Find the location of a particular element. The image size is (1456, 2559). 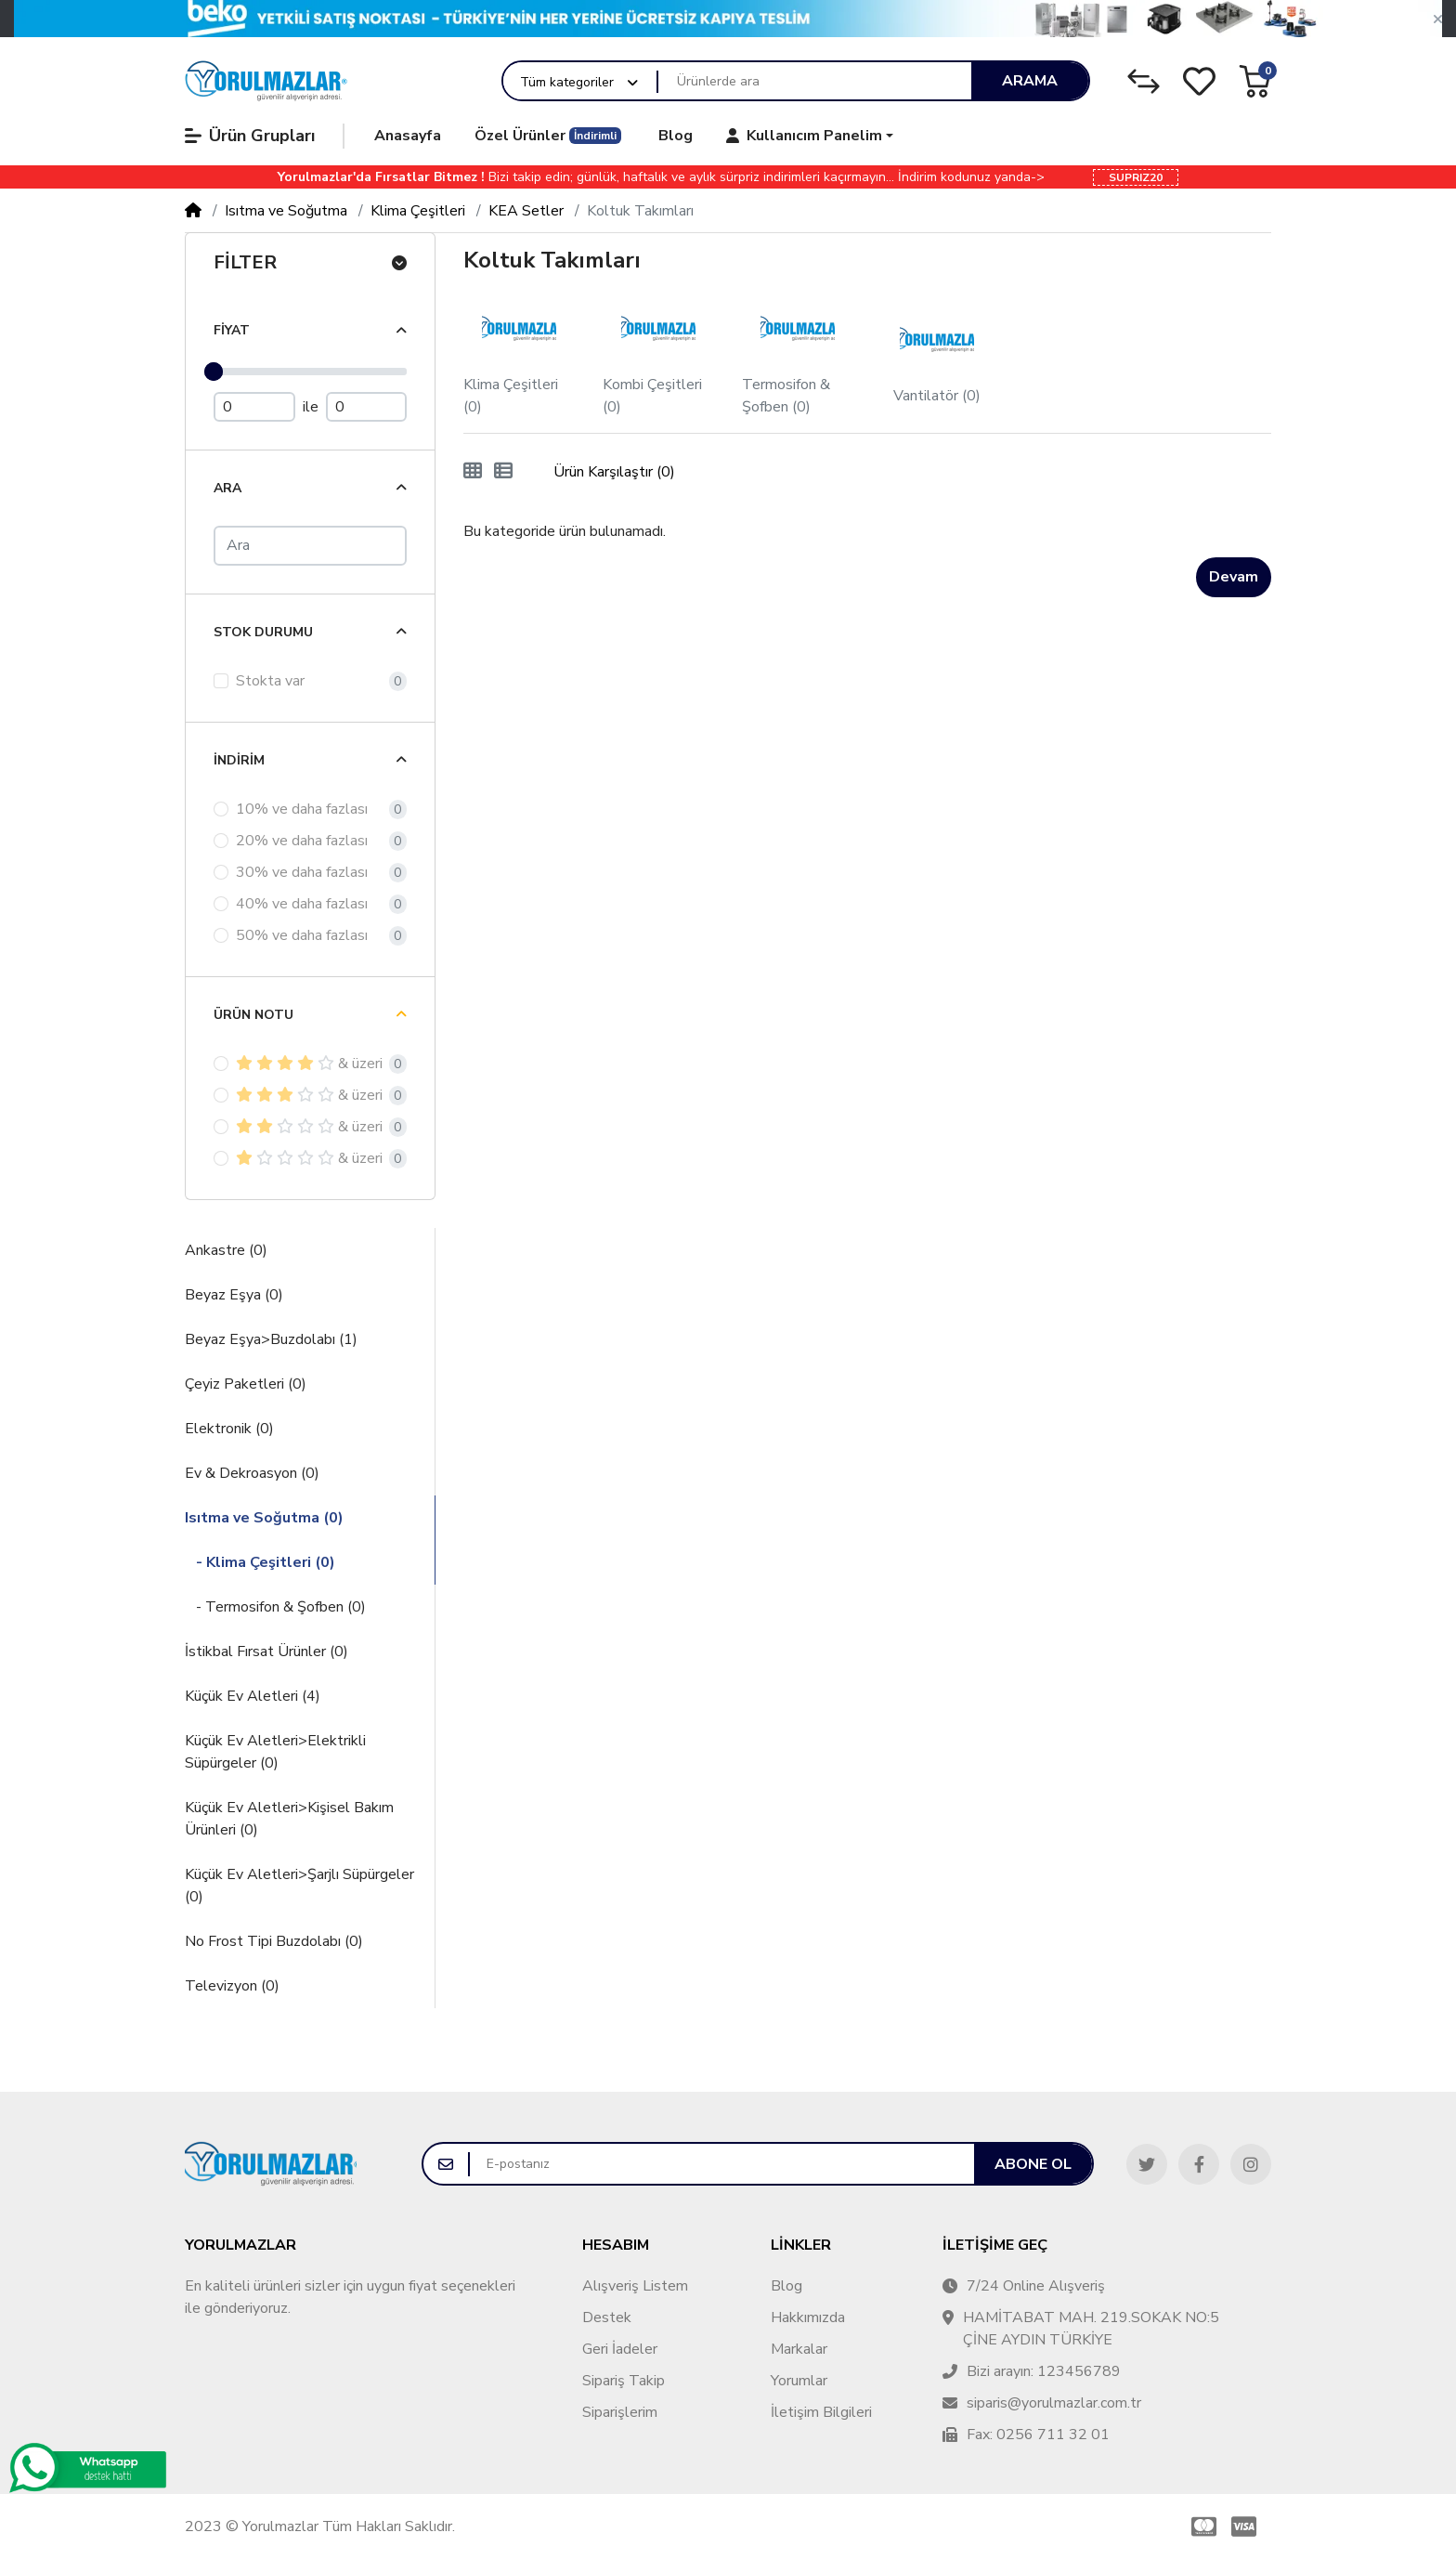

Ankastre (0) is located at coordinates (226, 1250).